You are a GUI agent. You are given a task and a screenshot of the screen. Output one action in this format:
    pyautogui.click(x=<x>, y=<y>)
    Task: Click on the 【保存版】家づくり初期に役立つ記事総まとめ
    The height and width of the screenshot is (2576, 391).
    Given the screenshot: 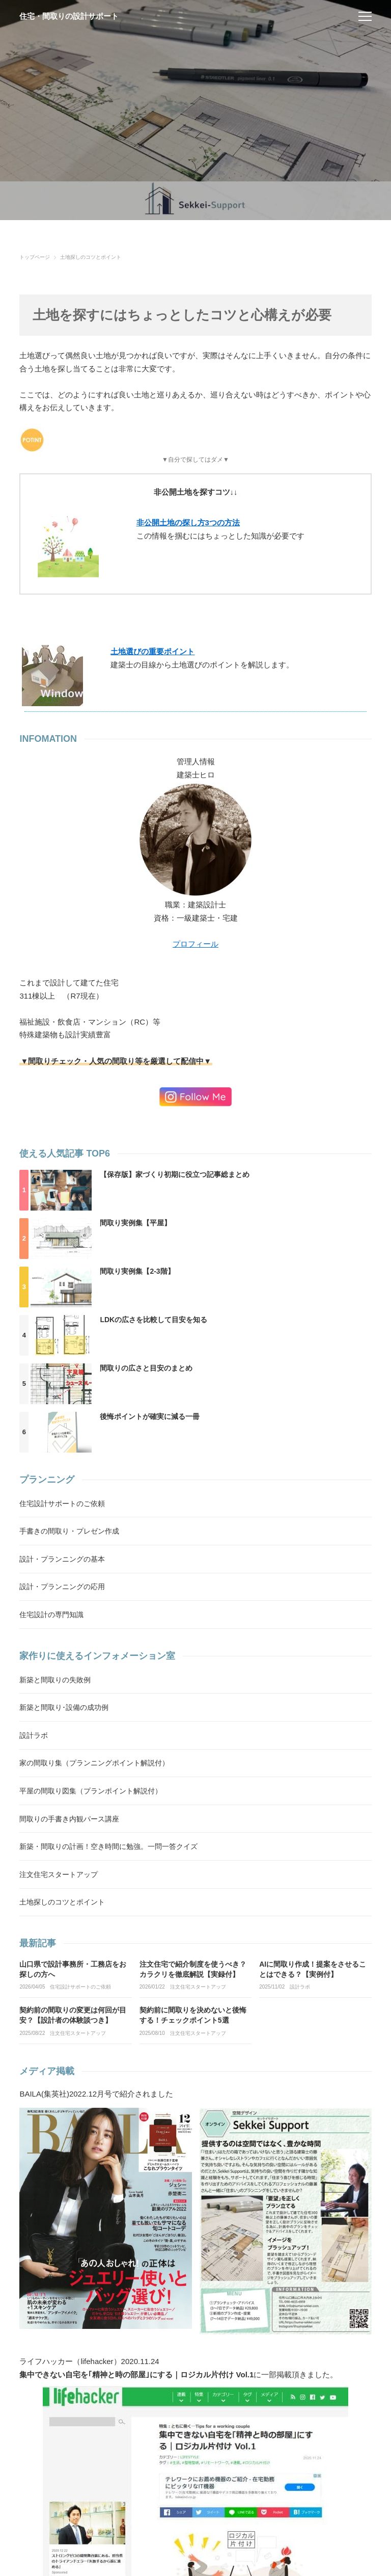 What is the action you would take?
    pyautogui.click(x=174, y=1174)
    